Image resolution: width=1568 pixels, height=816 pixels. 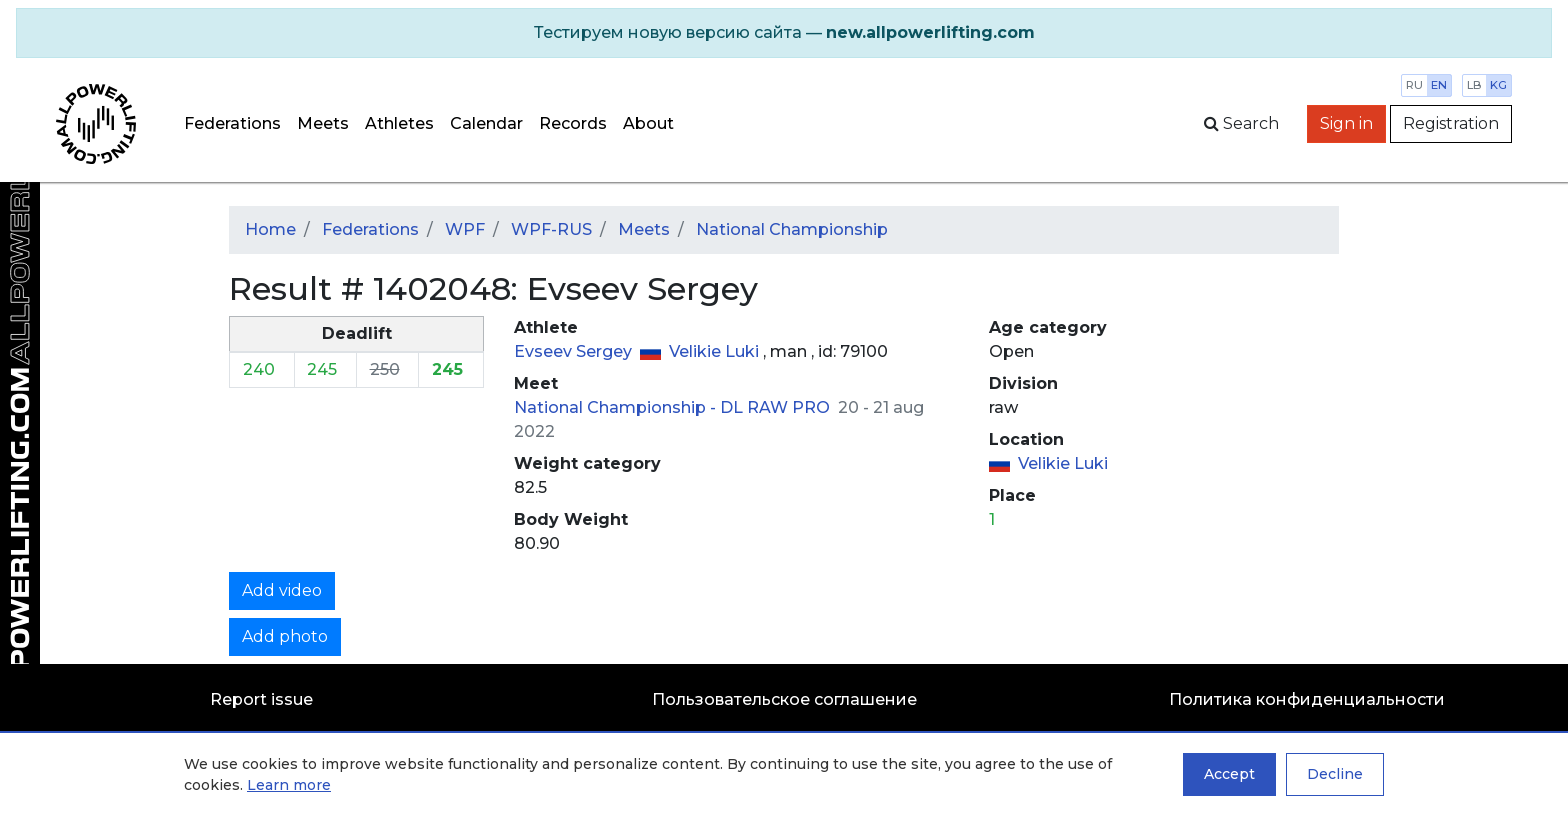 What do you see at coordinates (261, 699) in the screenshot?
I see `Report issue` at bounding box center [261, 699].